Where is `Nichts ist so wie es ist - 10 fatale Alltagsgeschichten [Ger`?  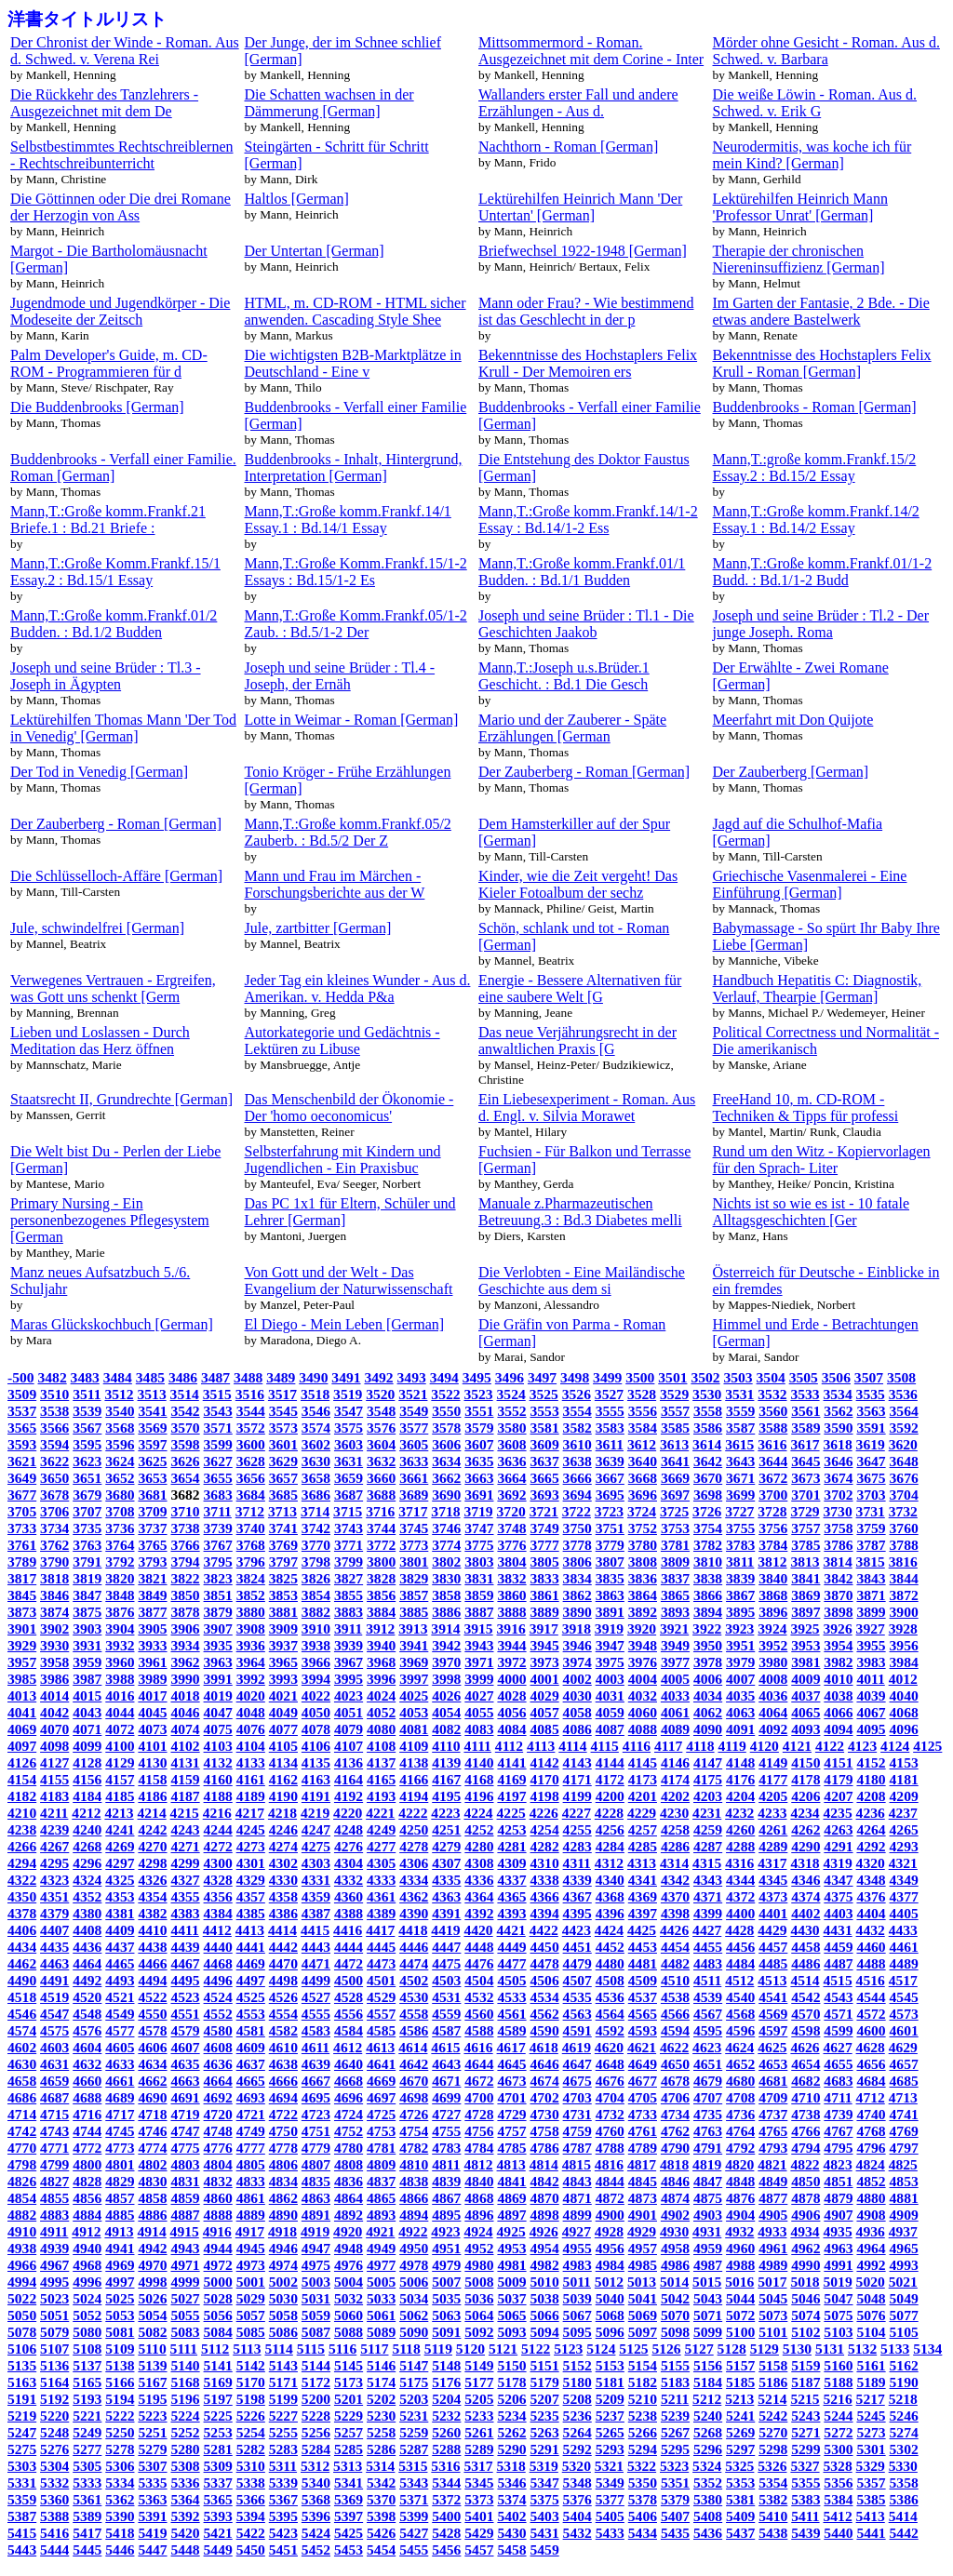 Nichts ist so wie es ist - 10 fatale Alltagsgeschichten [Ger is located at coordinates (811, 1211).